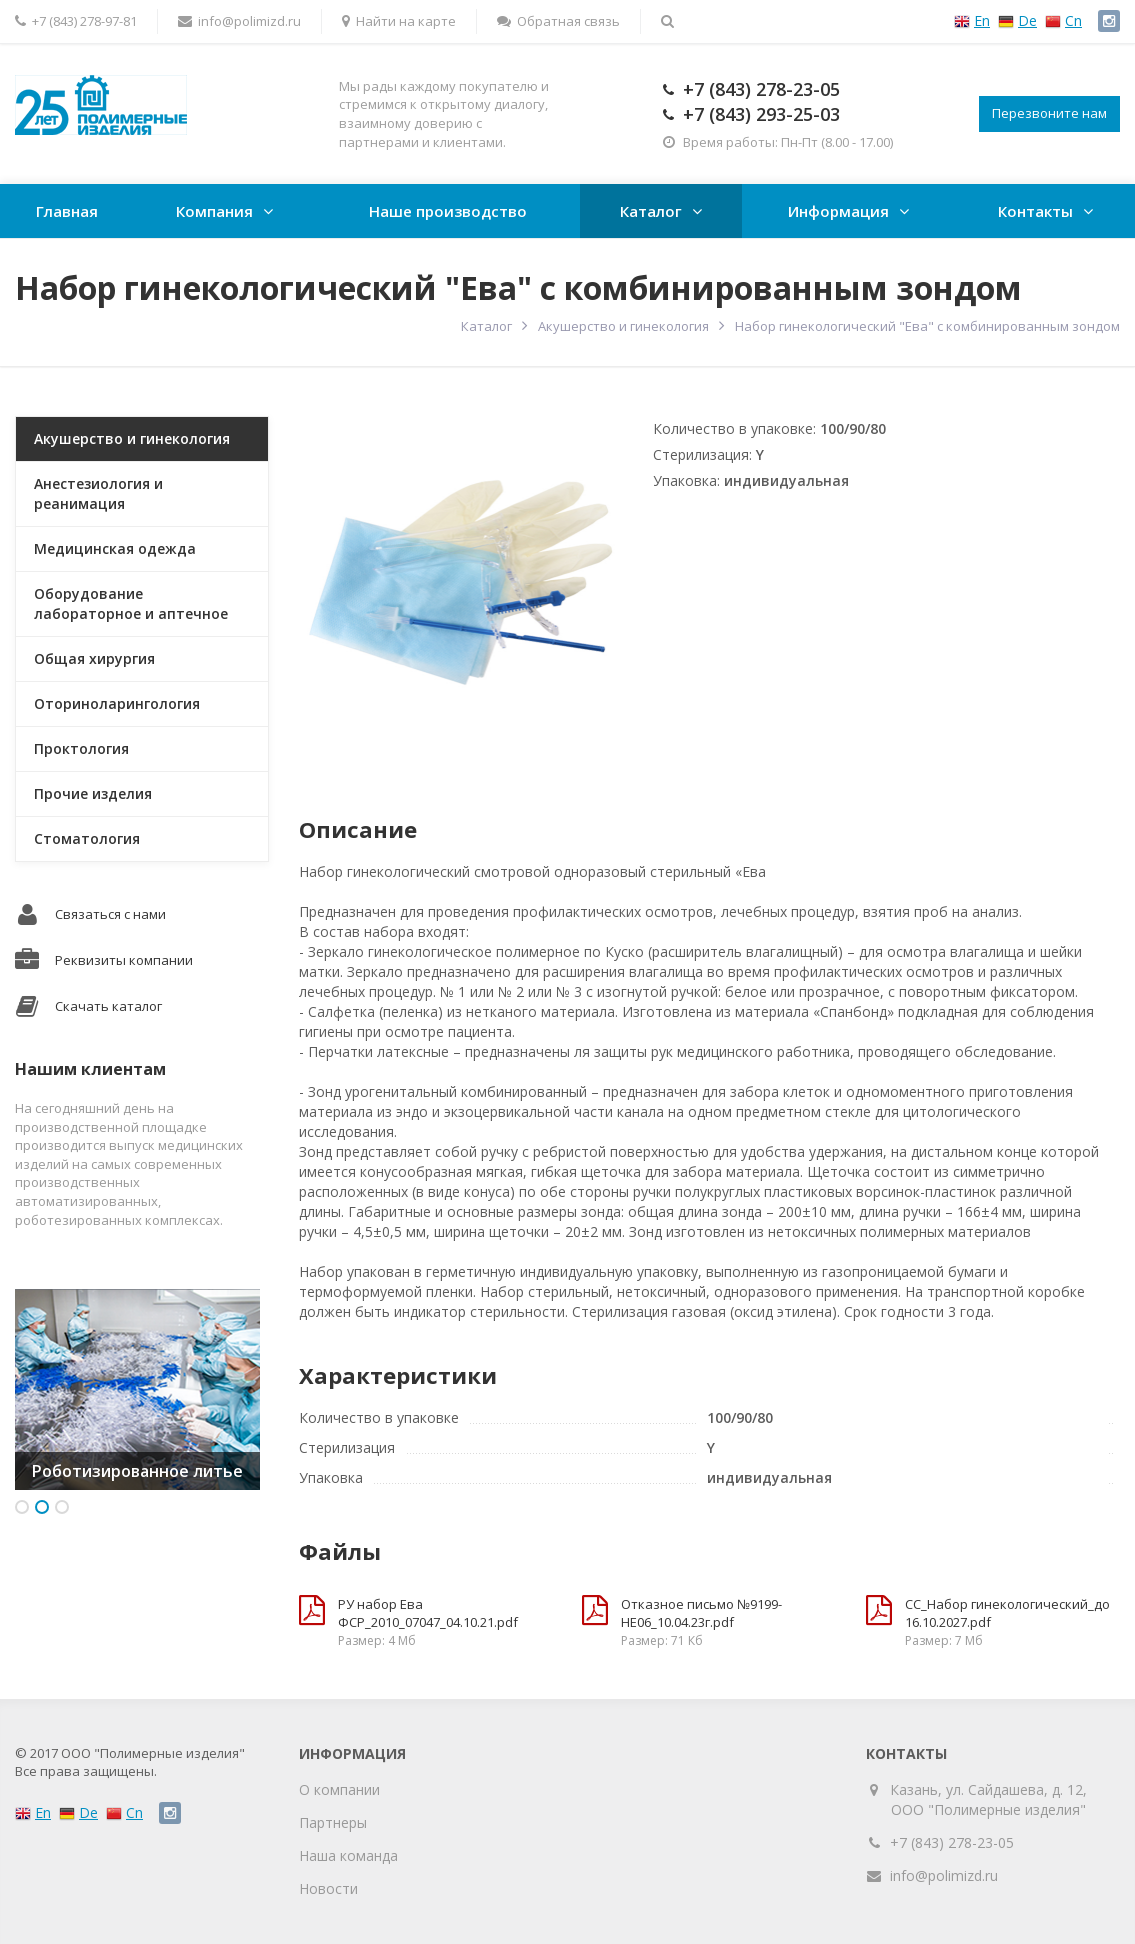  What do you see at coordinates (117, 703) in the screenshot?
I see `Оториноларингология` at bounding box center [117, 703].